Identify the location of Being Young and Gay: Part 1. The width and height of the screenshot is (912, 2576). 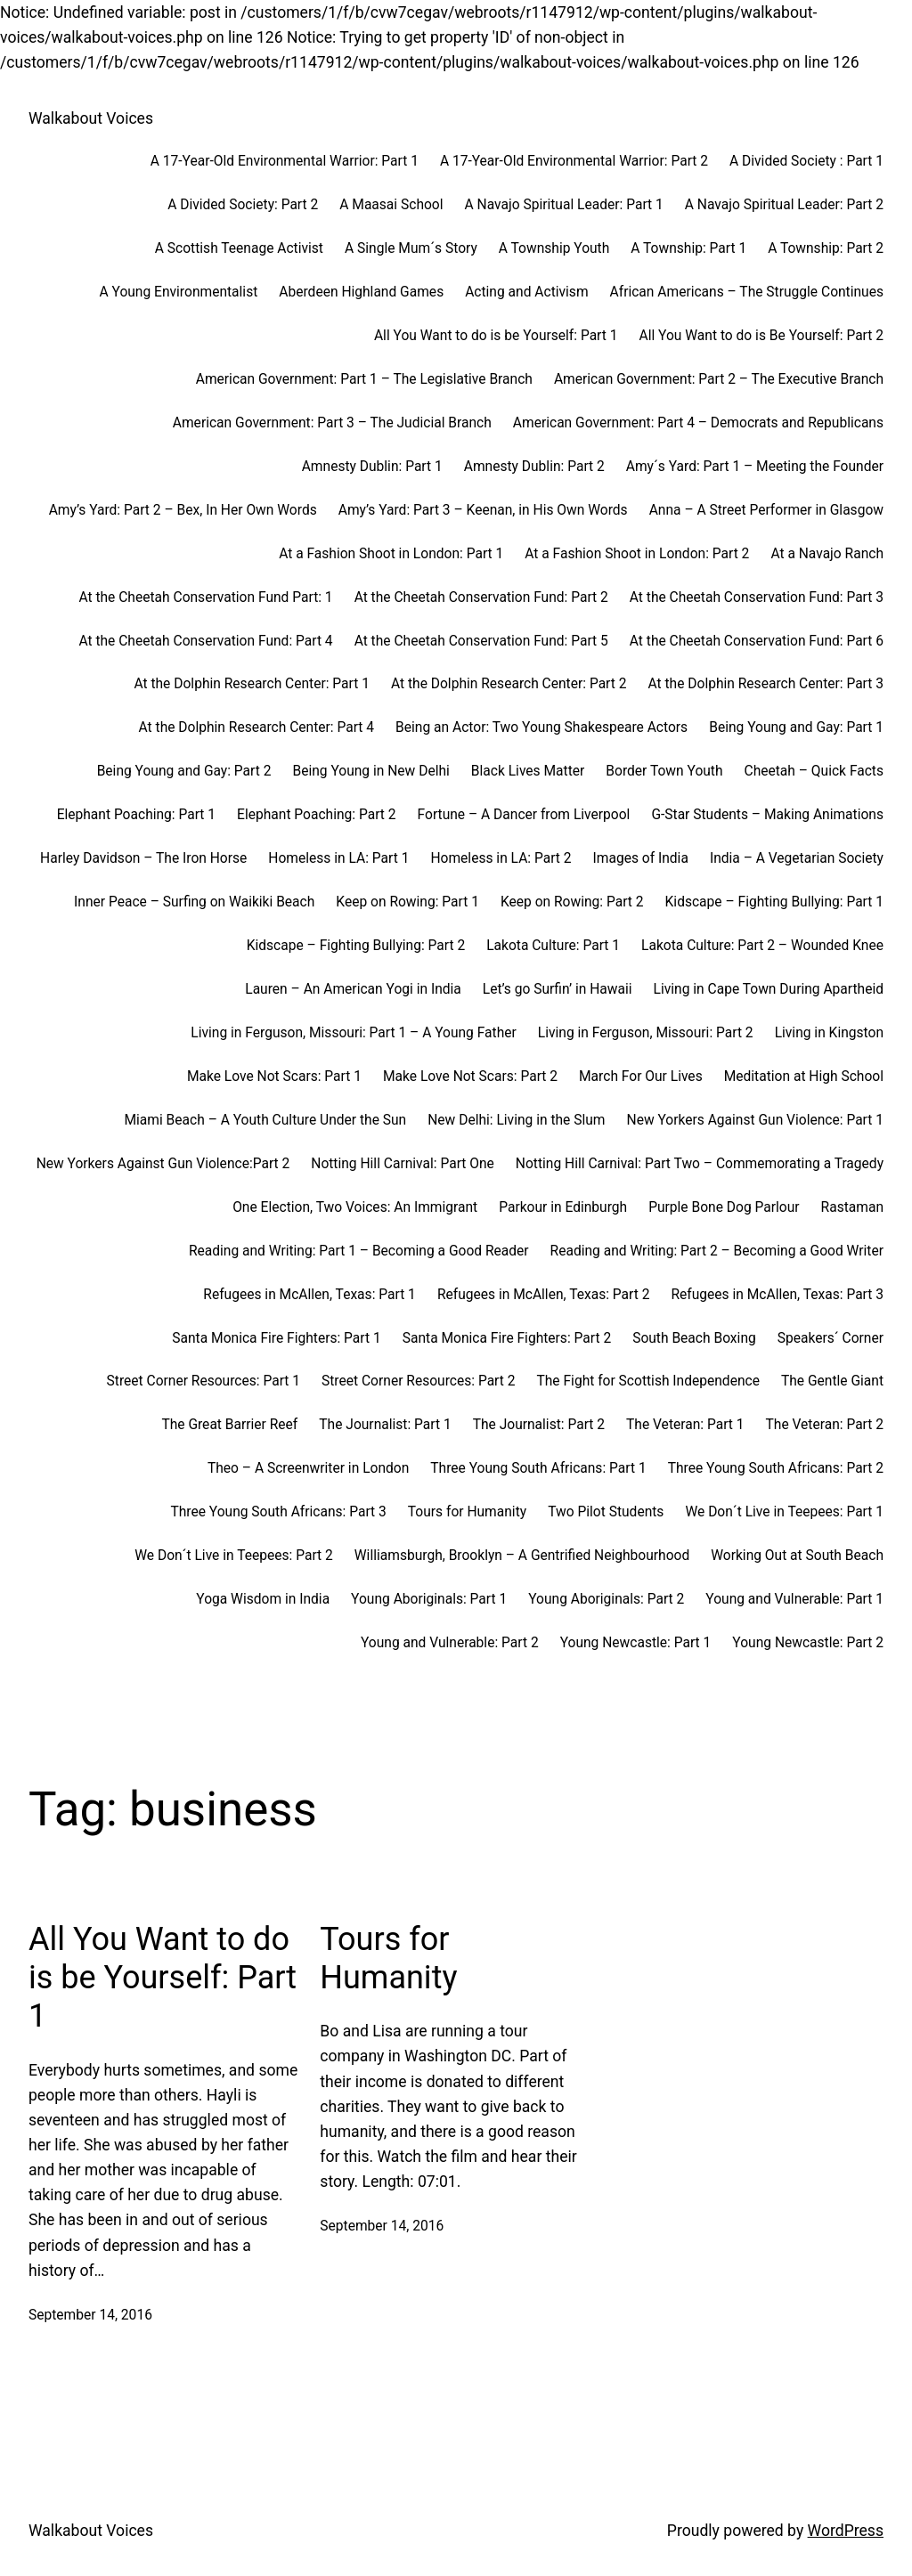
(796, 727).